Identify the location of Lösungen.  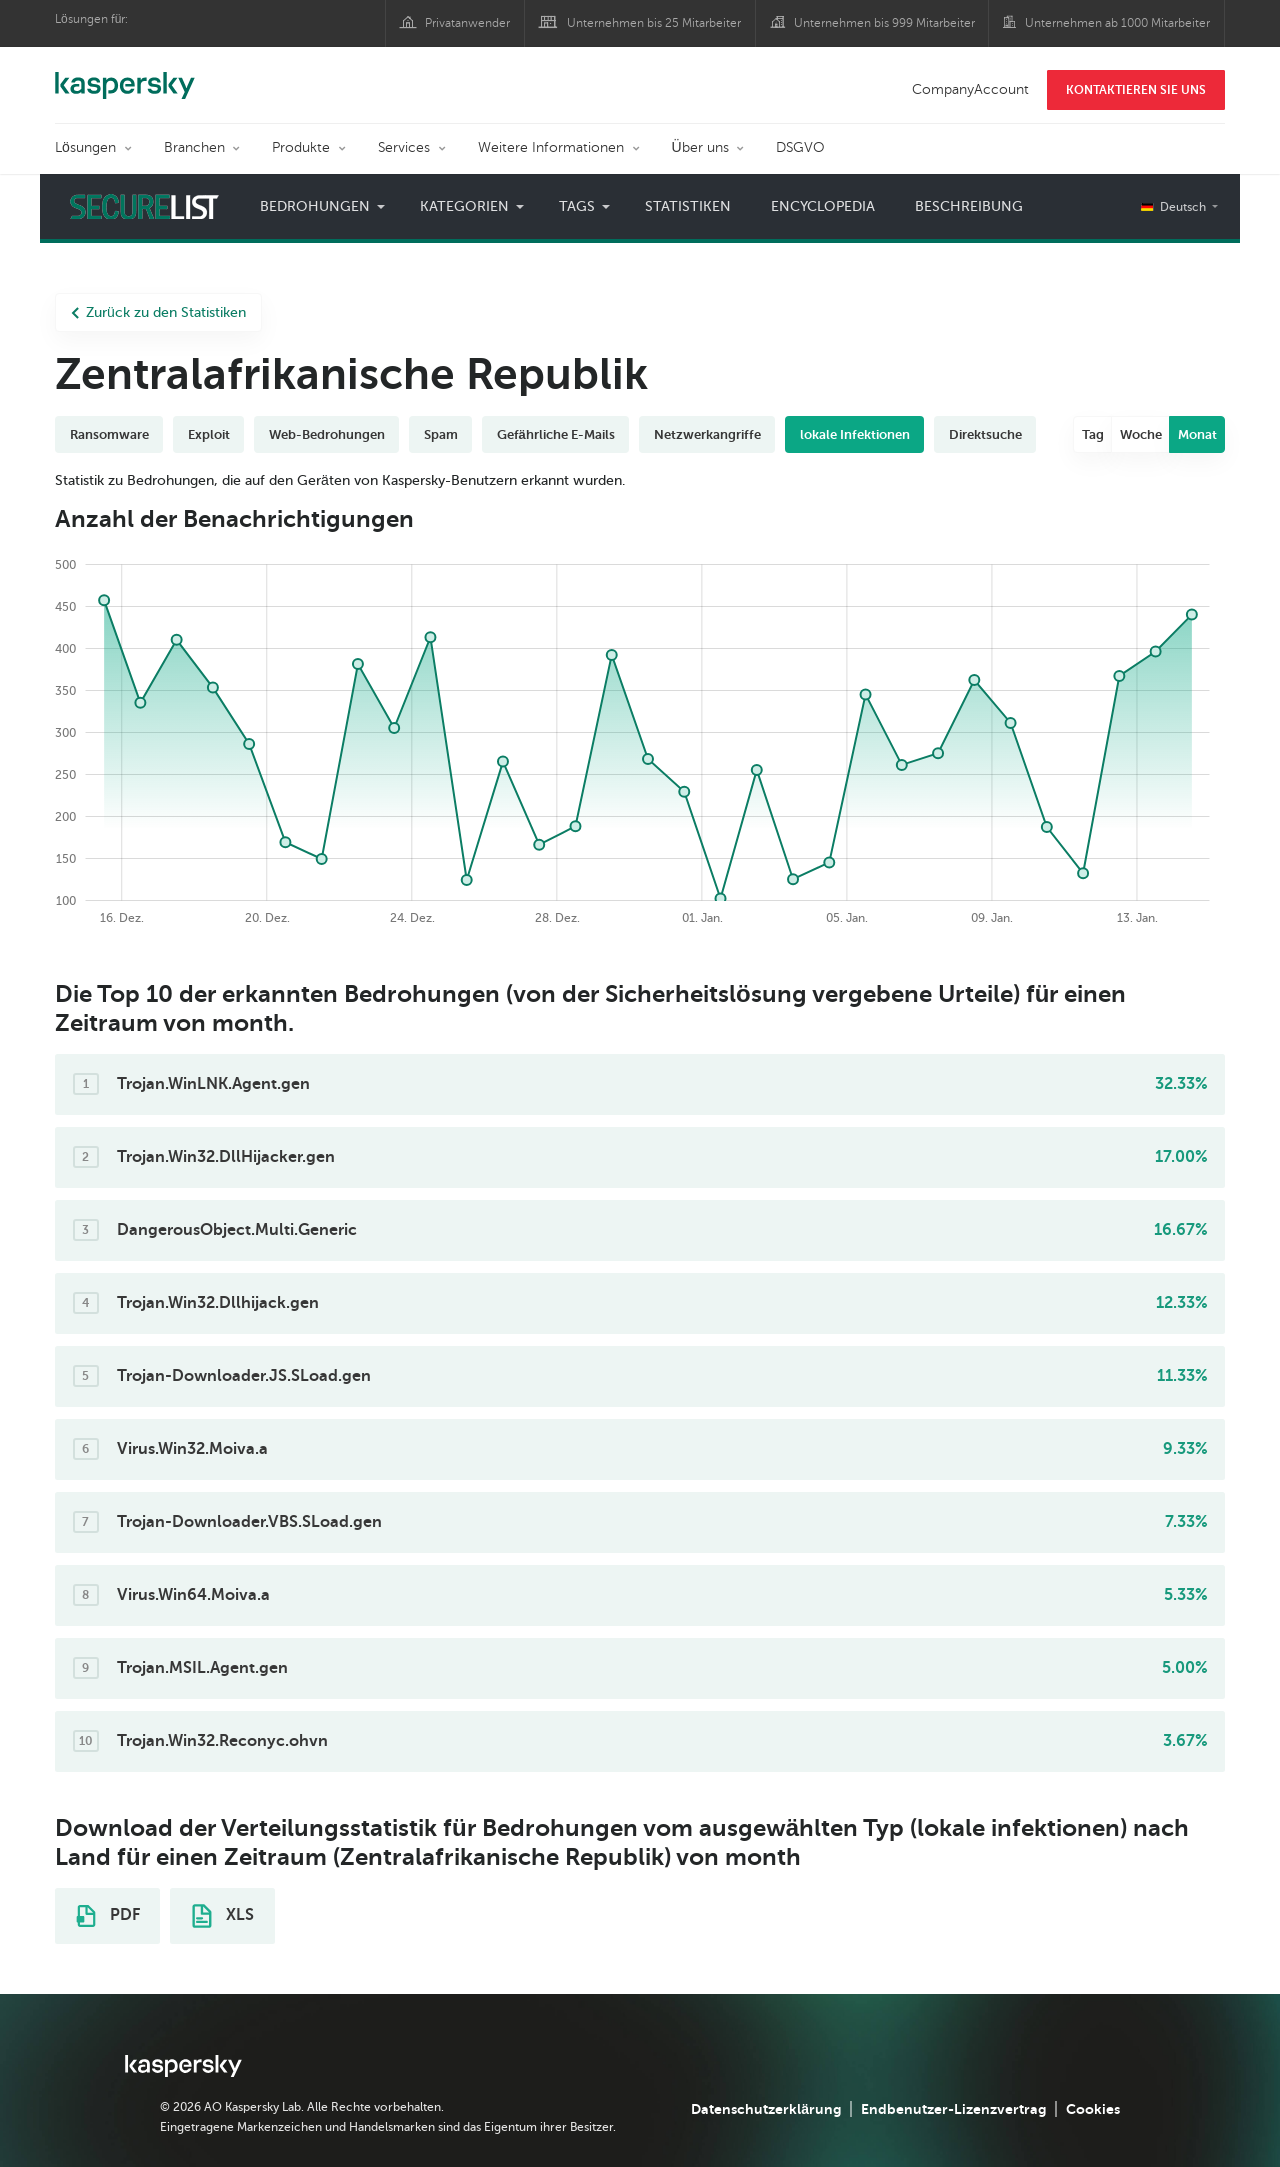
(85, 147).